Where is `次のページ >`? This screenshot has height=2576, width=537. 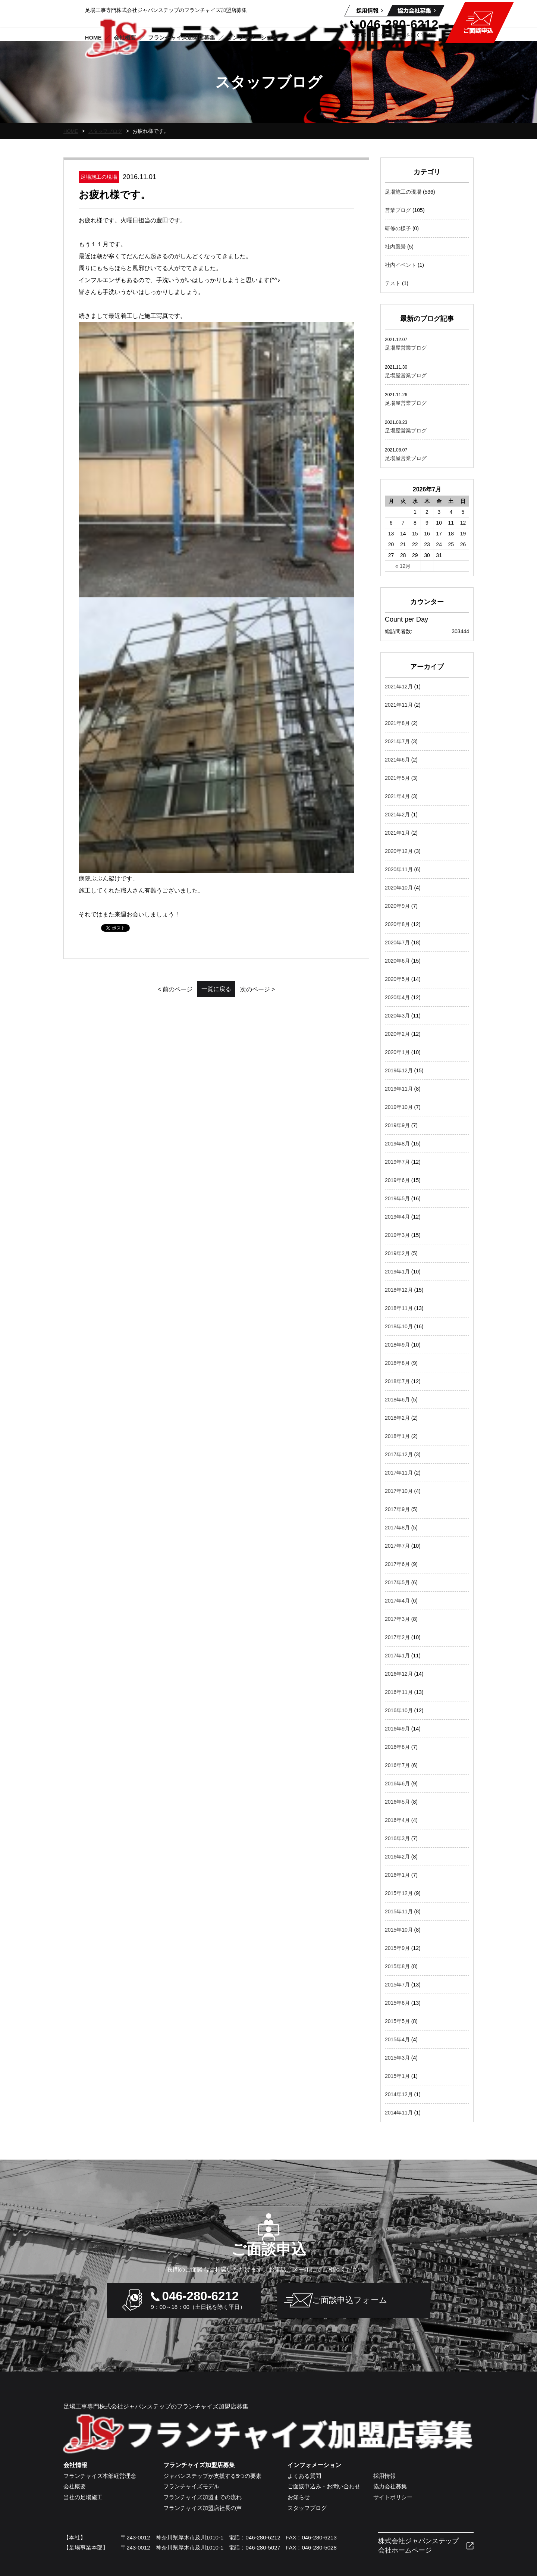 次のページ > is located at coordinates (276, 494).